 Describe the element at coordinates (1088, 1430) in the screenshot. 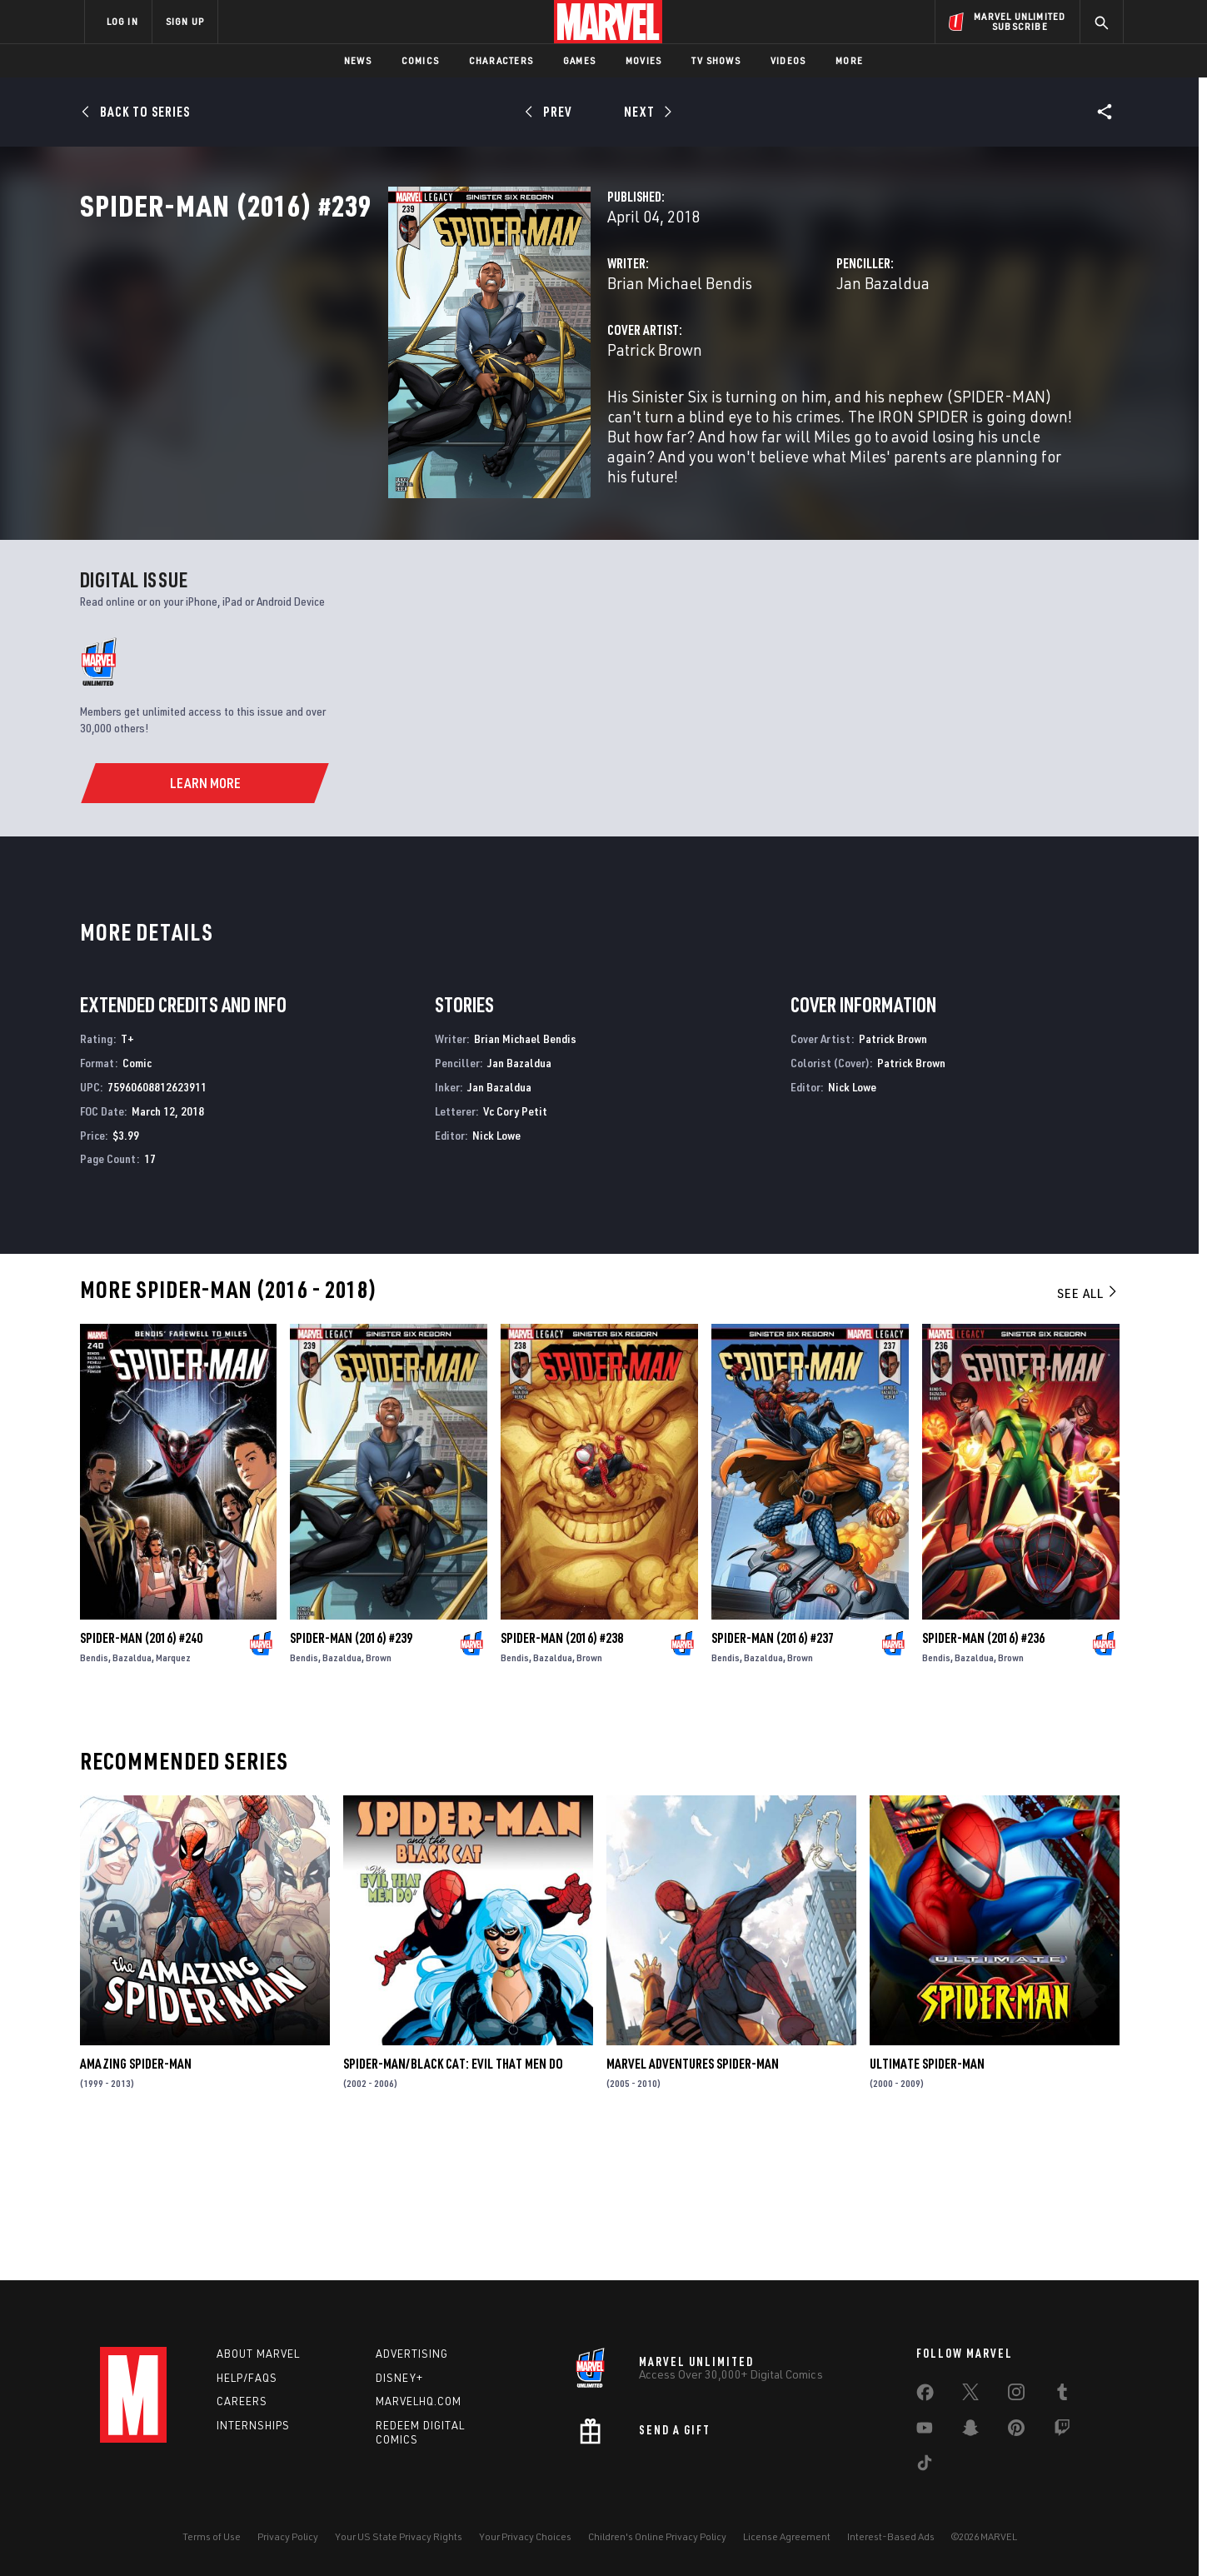

I see `See All` at that location.